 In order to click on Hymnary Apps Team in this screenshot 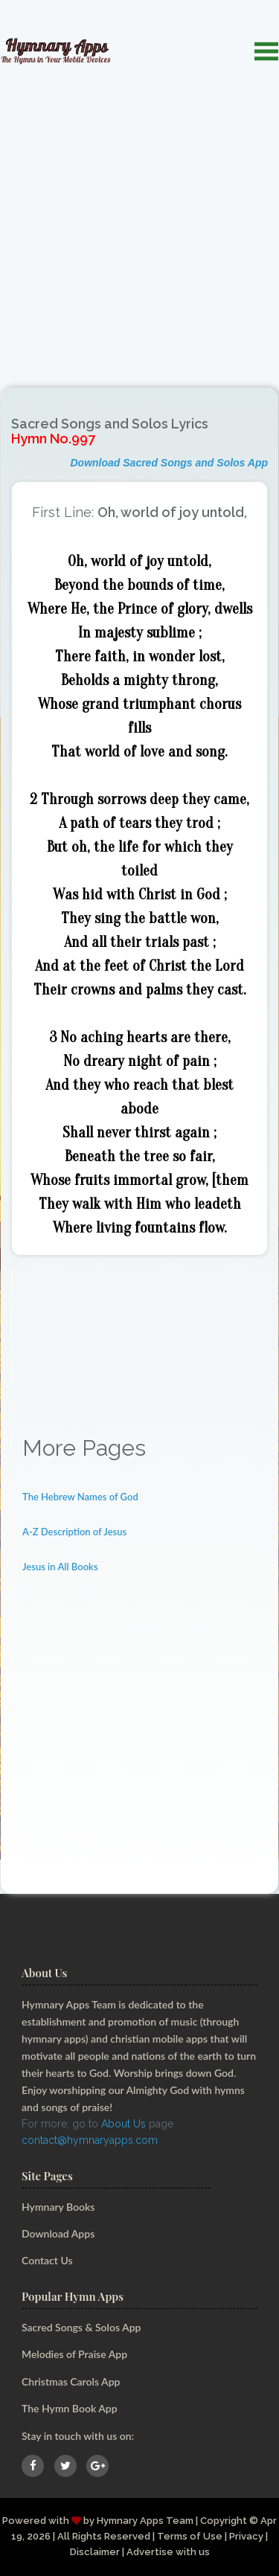, I will do `click(145, 2520)`.